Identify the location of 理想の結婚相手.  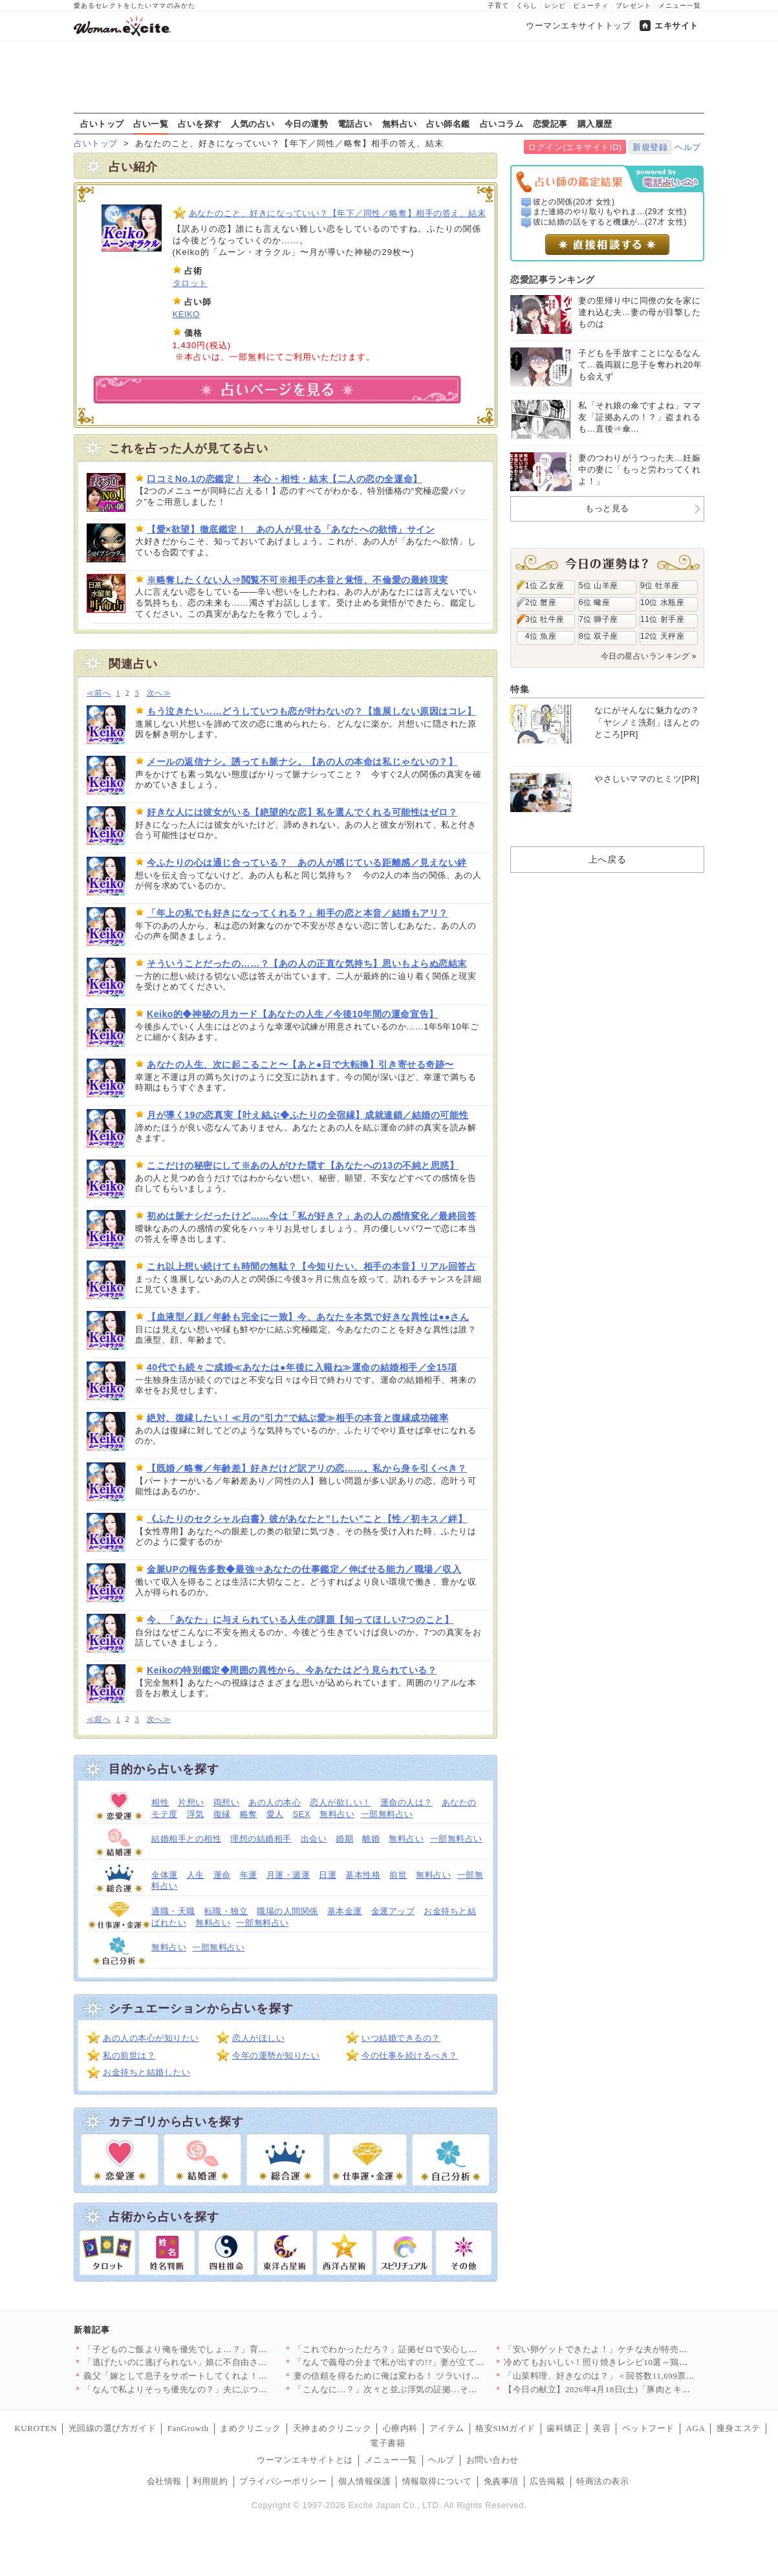
(261, 1839).